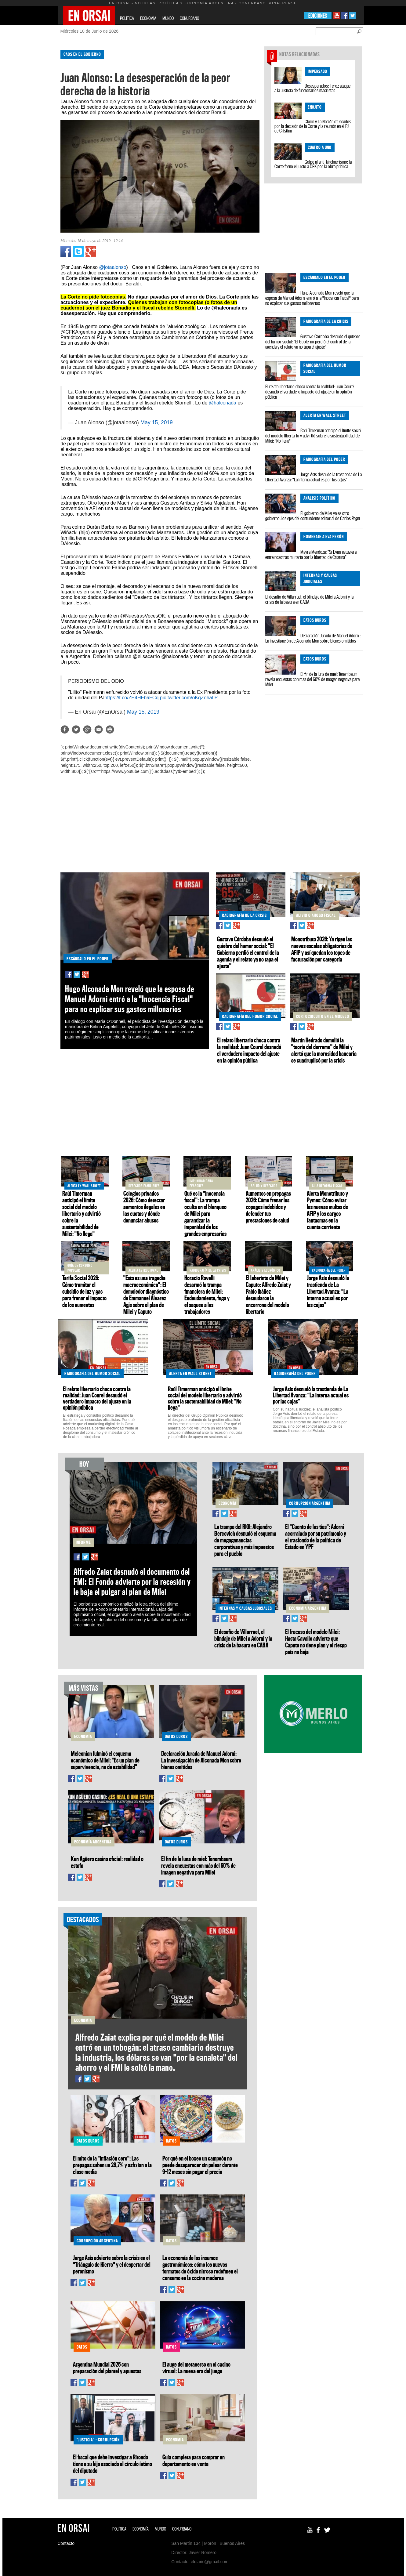 Image resolution: width=406 pixels, height=2576 pixels. What do you see at coordinates (317, 16) in the screenshot?
I see `EDICIONES` at bounding box center [317, 16].